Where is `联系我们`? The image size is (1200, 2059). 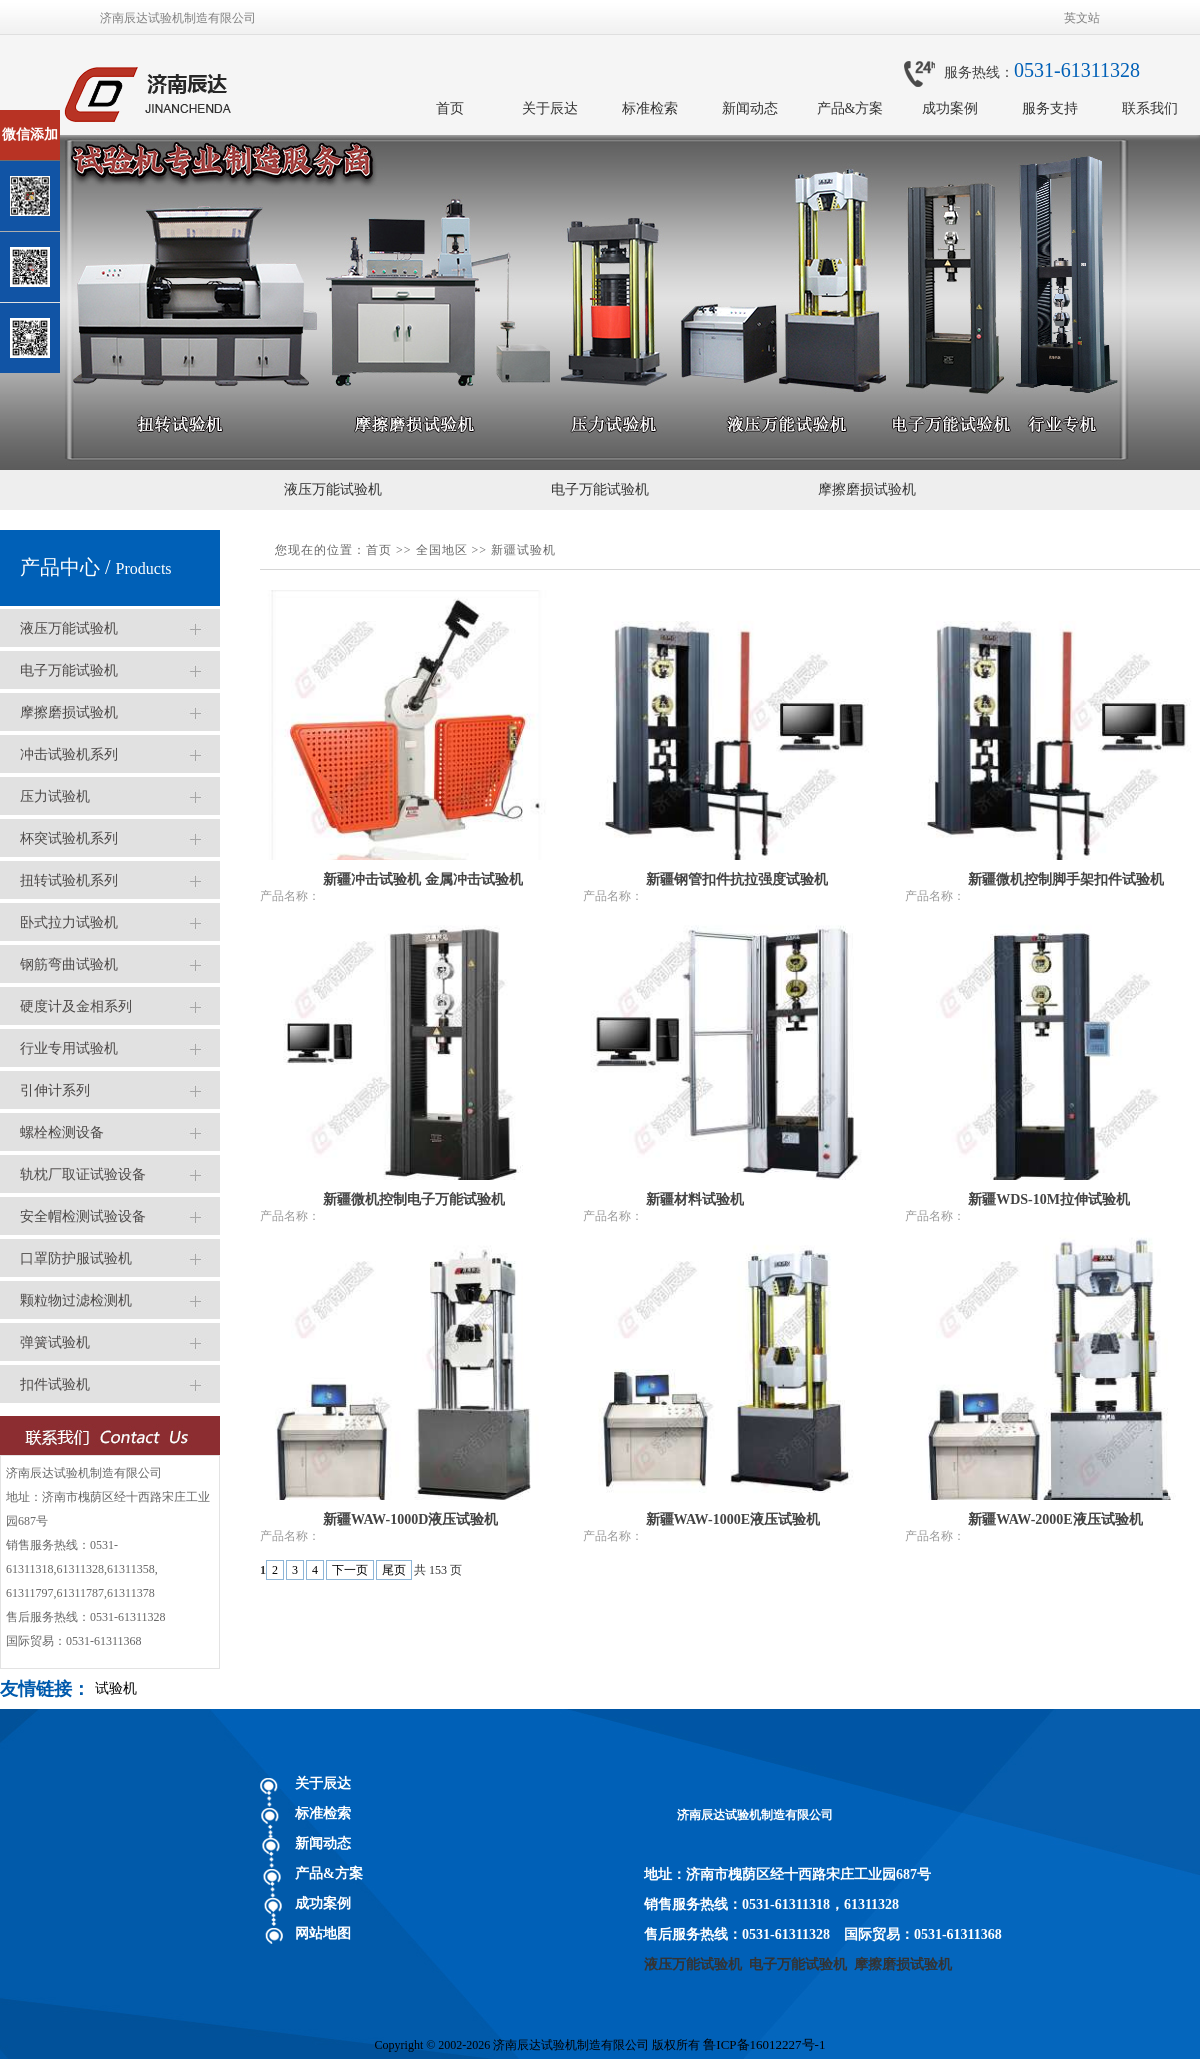 联系我们 is located at coordinates (1150, 108).